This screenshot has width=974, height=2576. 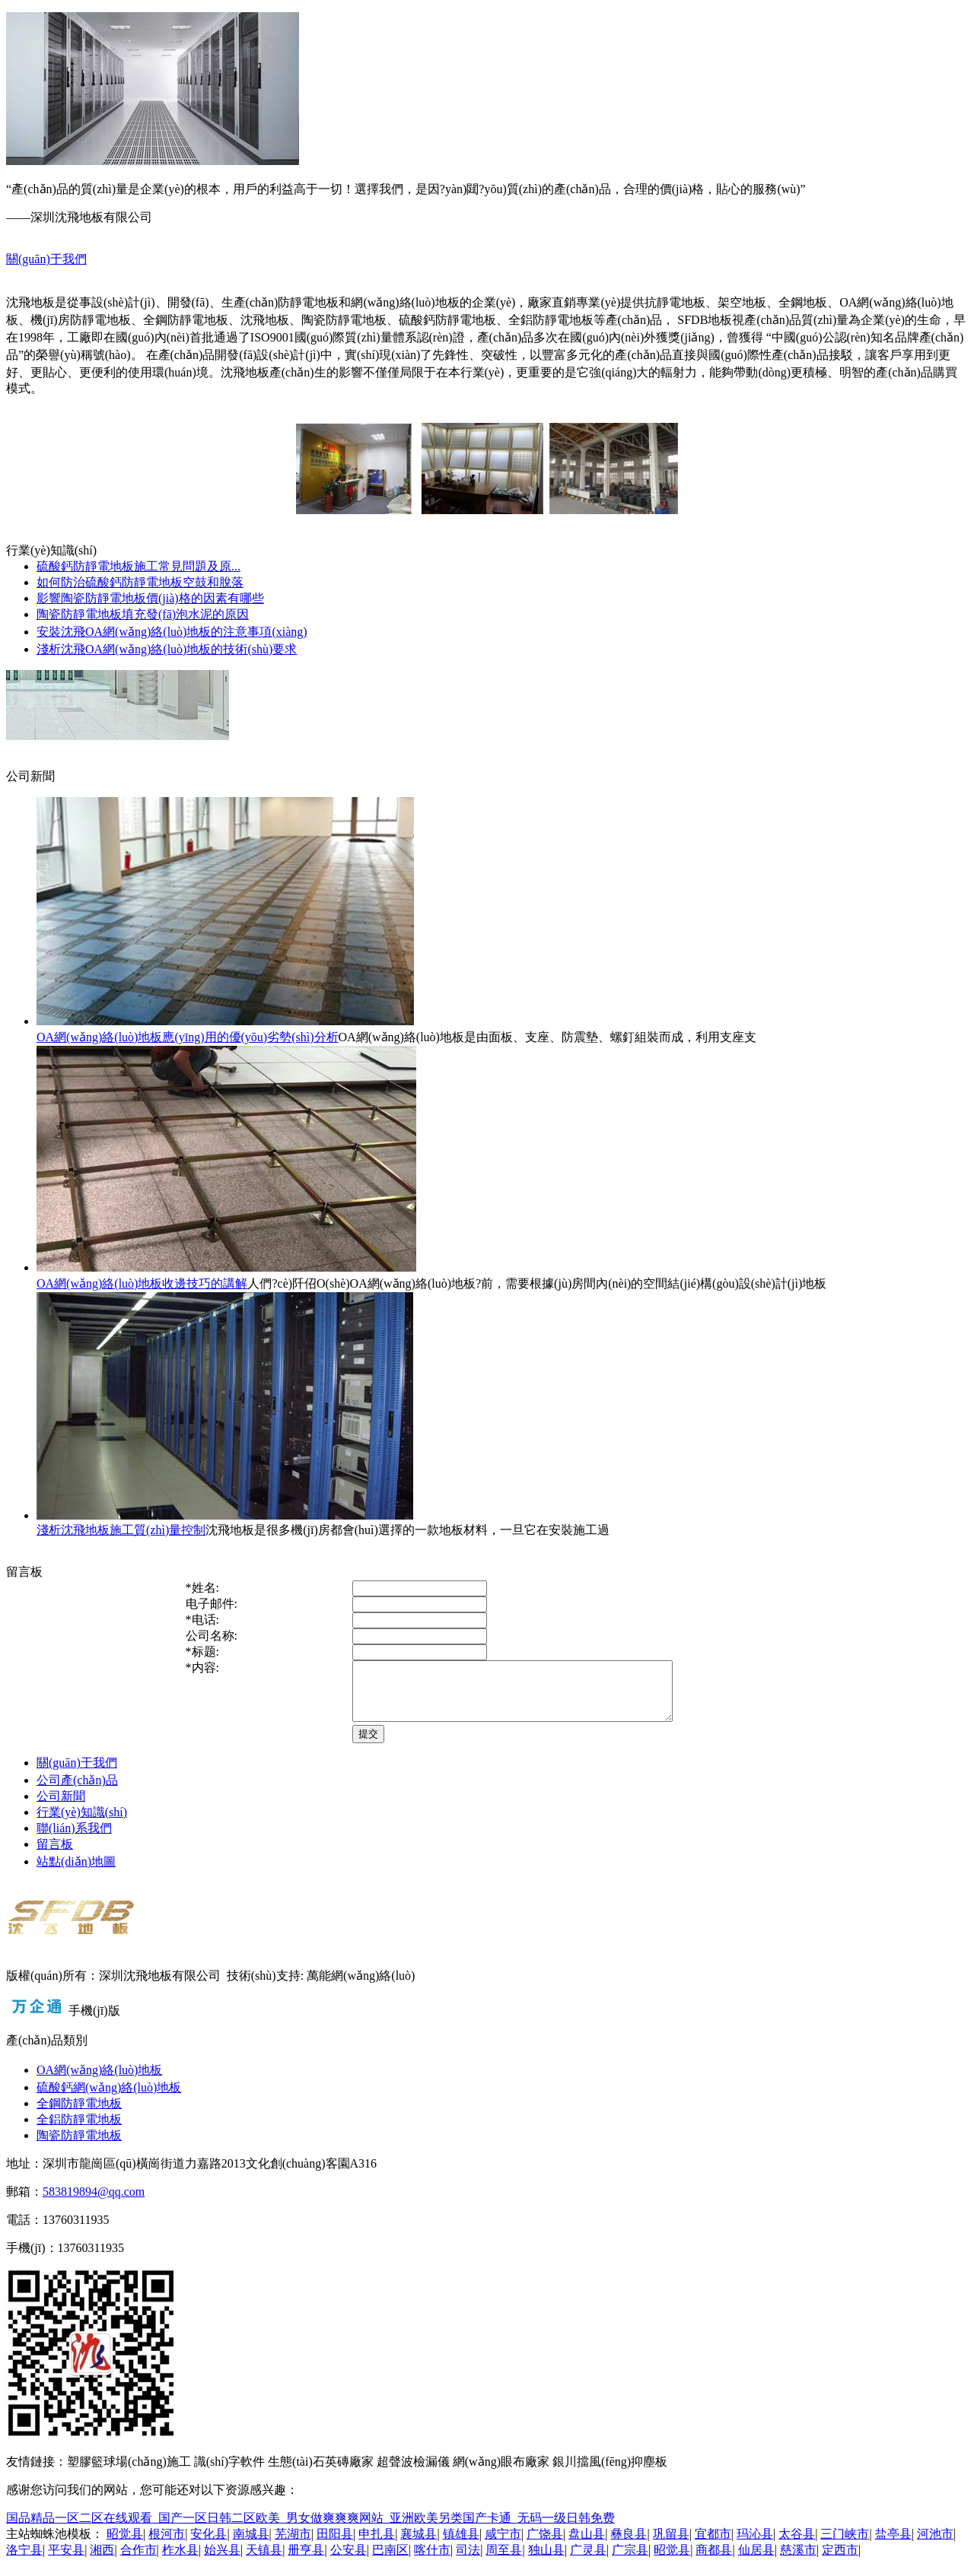 I want to click on 陶瓷防靜電地板填充發(fā)泡水泥的原因, so click(x=143, y=614).